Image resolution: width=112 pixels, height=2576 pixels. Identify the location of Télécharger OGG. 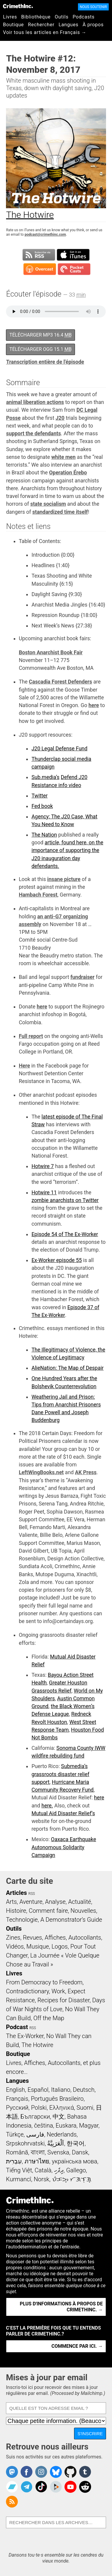
(40, 349).